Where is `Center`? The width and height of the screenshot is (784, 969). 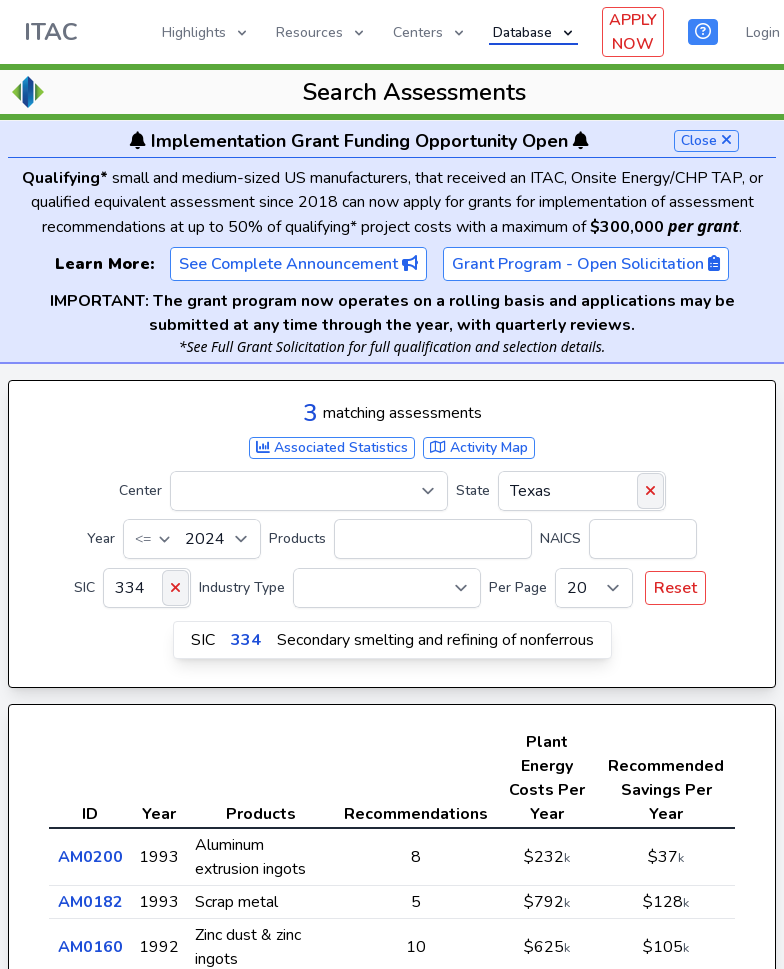
Center is located at coordinates (140, 490).